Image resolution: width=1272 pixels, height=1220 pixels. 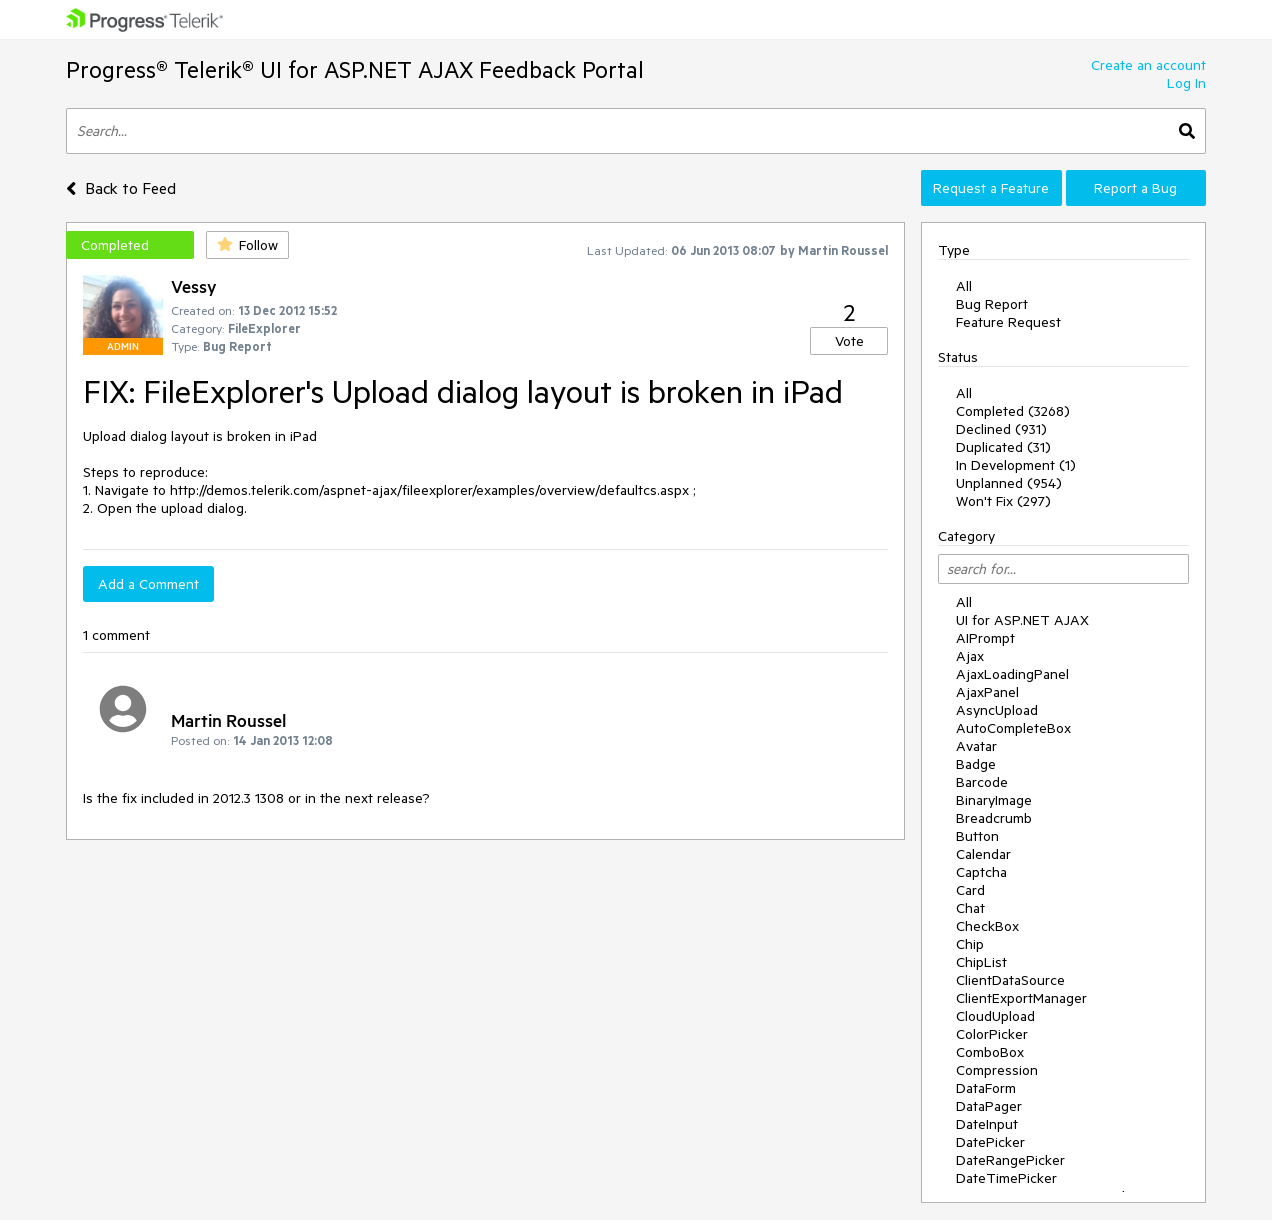 What do you see at coordinates (990, 1052) in the screenshot?
I see `ComboBox` at bounding box center [990, 1052].